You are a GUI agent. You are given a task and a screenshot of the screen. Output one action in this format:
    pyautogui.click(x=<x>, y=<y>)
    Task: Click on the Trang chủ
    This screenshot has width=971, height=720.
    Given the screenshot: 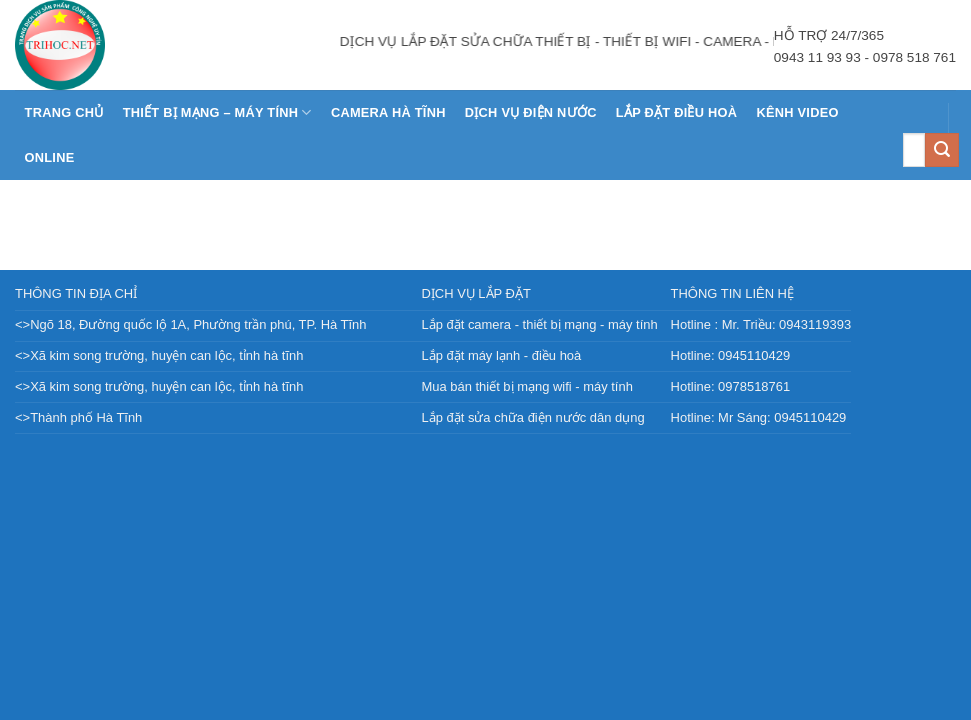 What is the action you would take?
    pyautogui.click(x=64, y=112)
    